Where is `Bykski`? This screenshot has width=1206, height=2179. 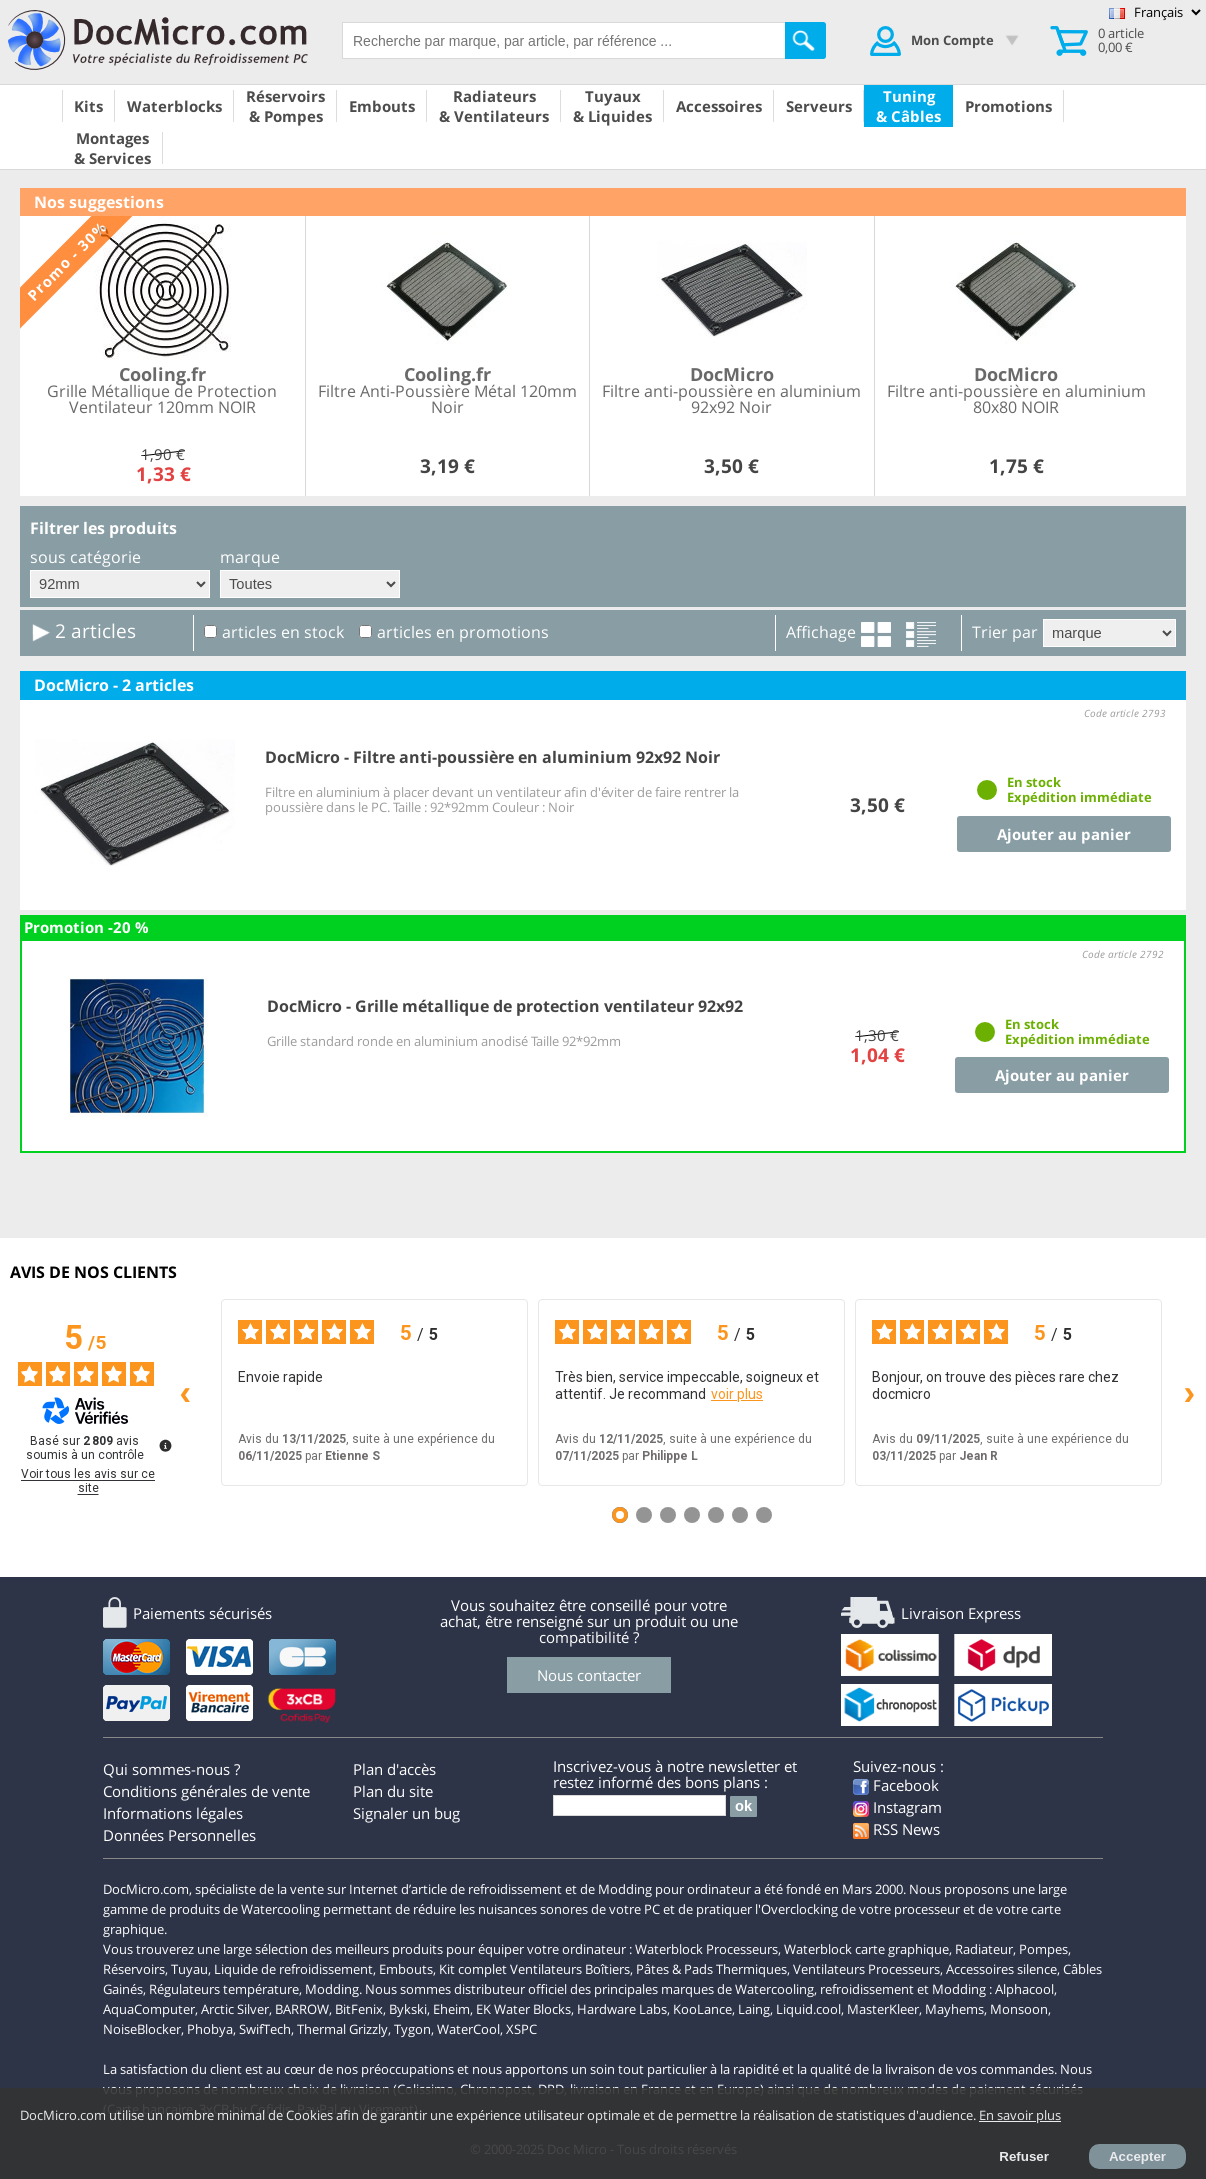
Bykski is located at coordinates (408, 2009).